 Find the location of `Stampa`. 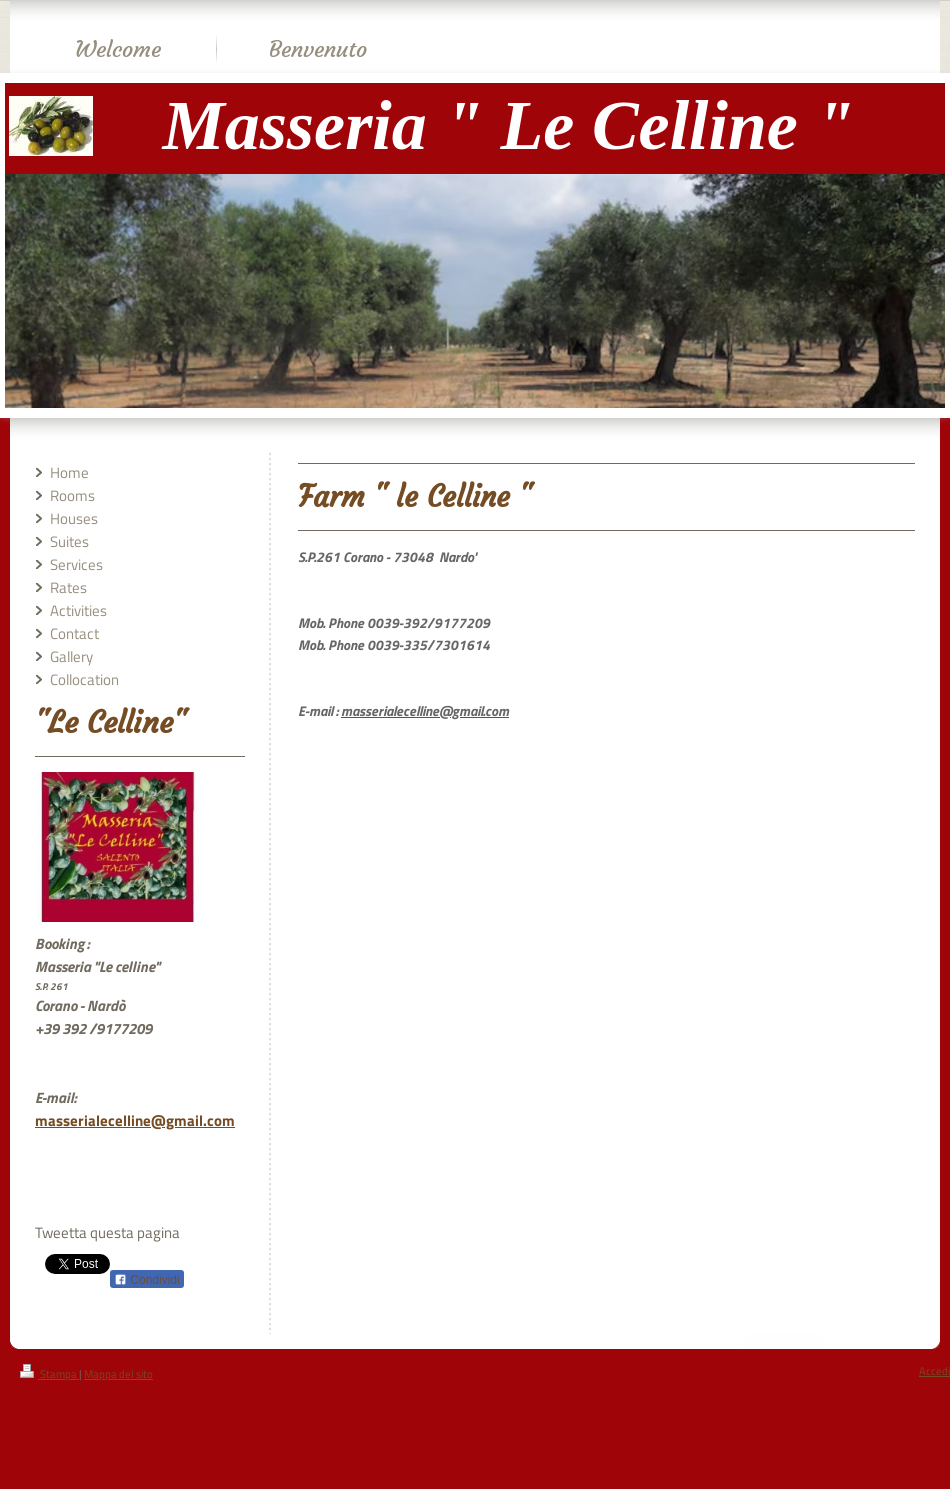

Stampa is located at coordinates (49, 1374).